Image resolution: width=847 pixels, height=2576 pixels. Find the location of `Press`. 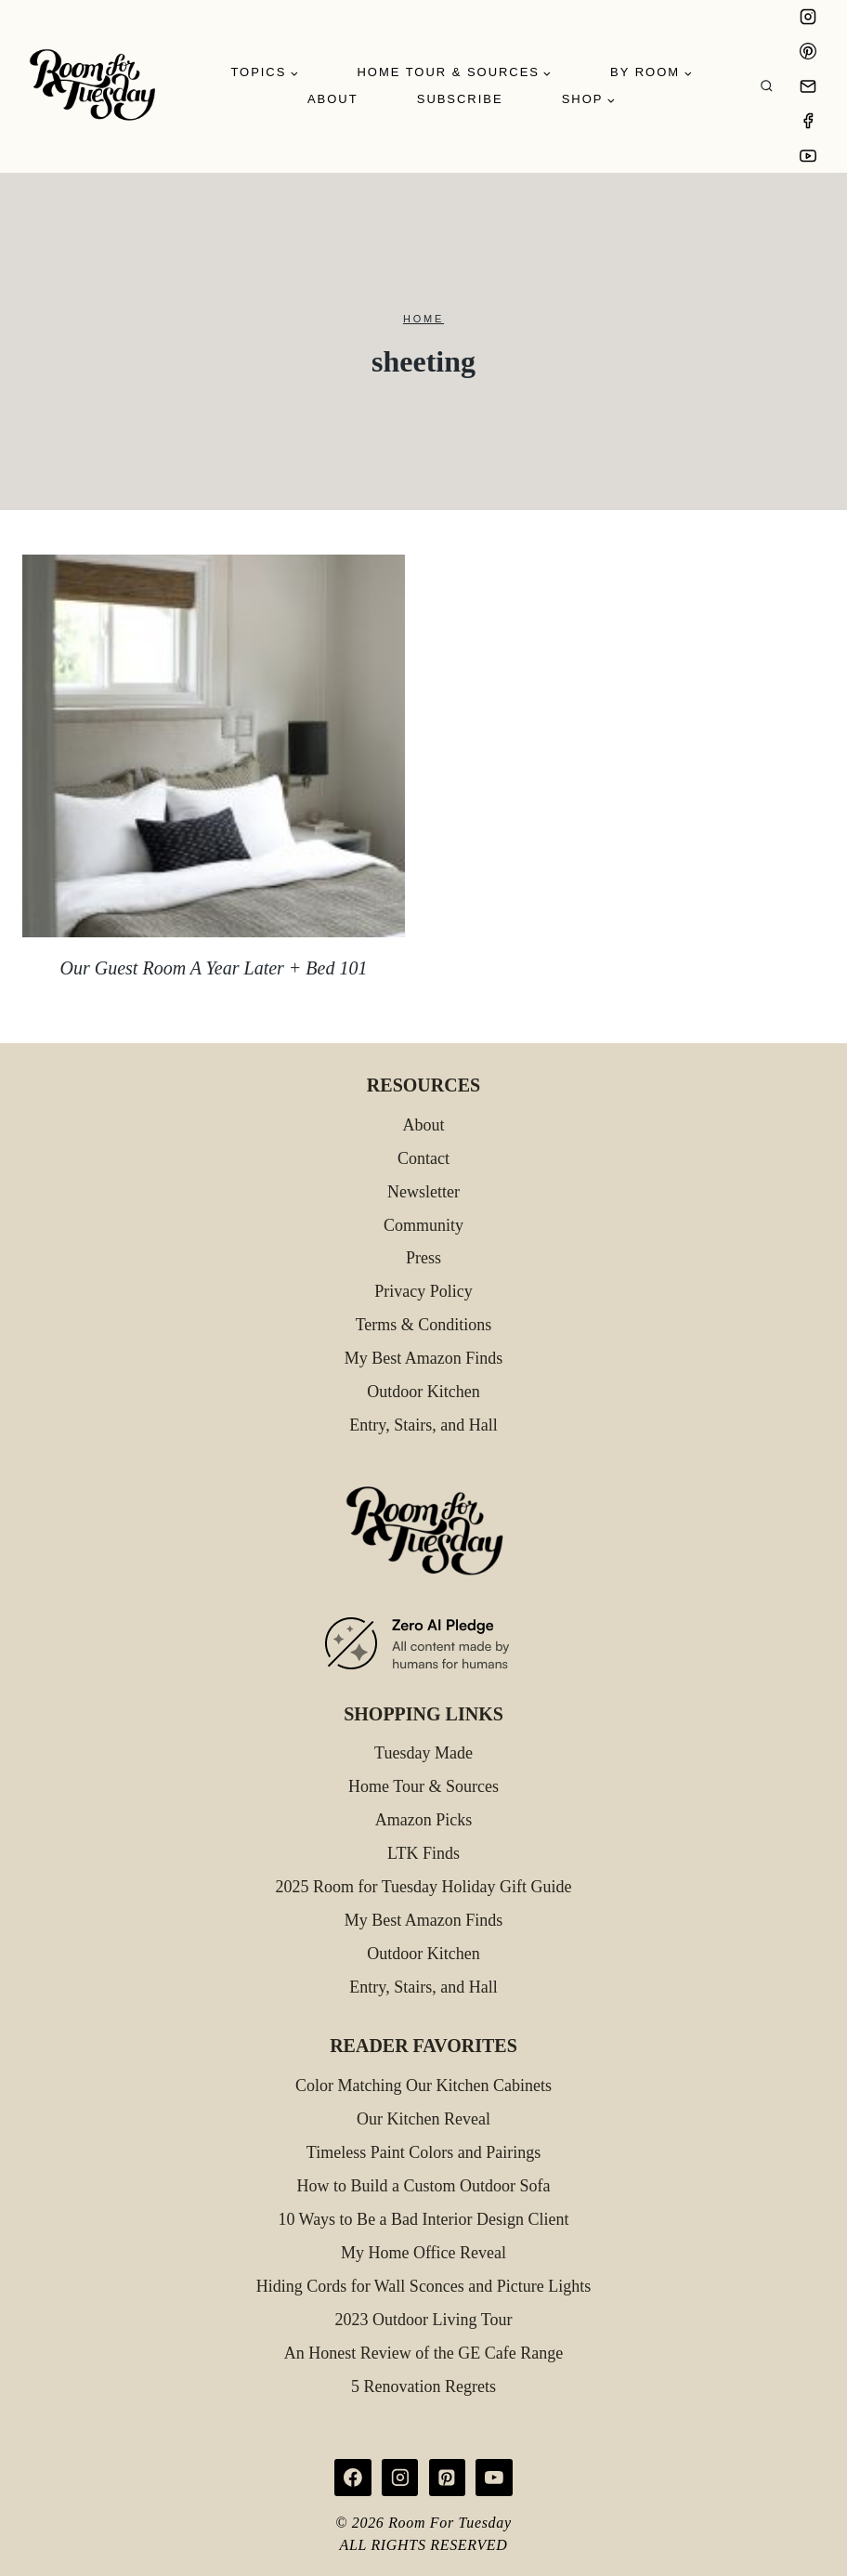

Press is located at coordinates (423, 1258).